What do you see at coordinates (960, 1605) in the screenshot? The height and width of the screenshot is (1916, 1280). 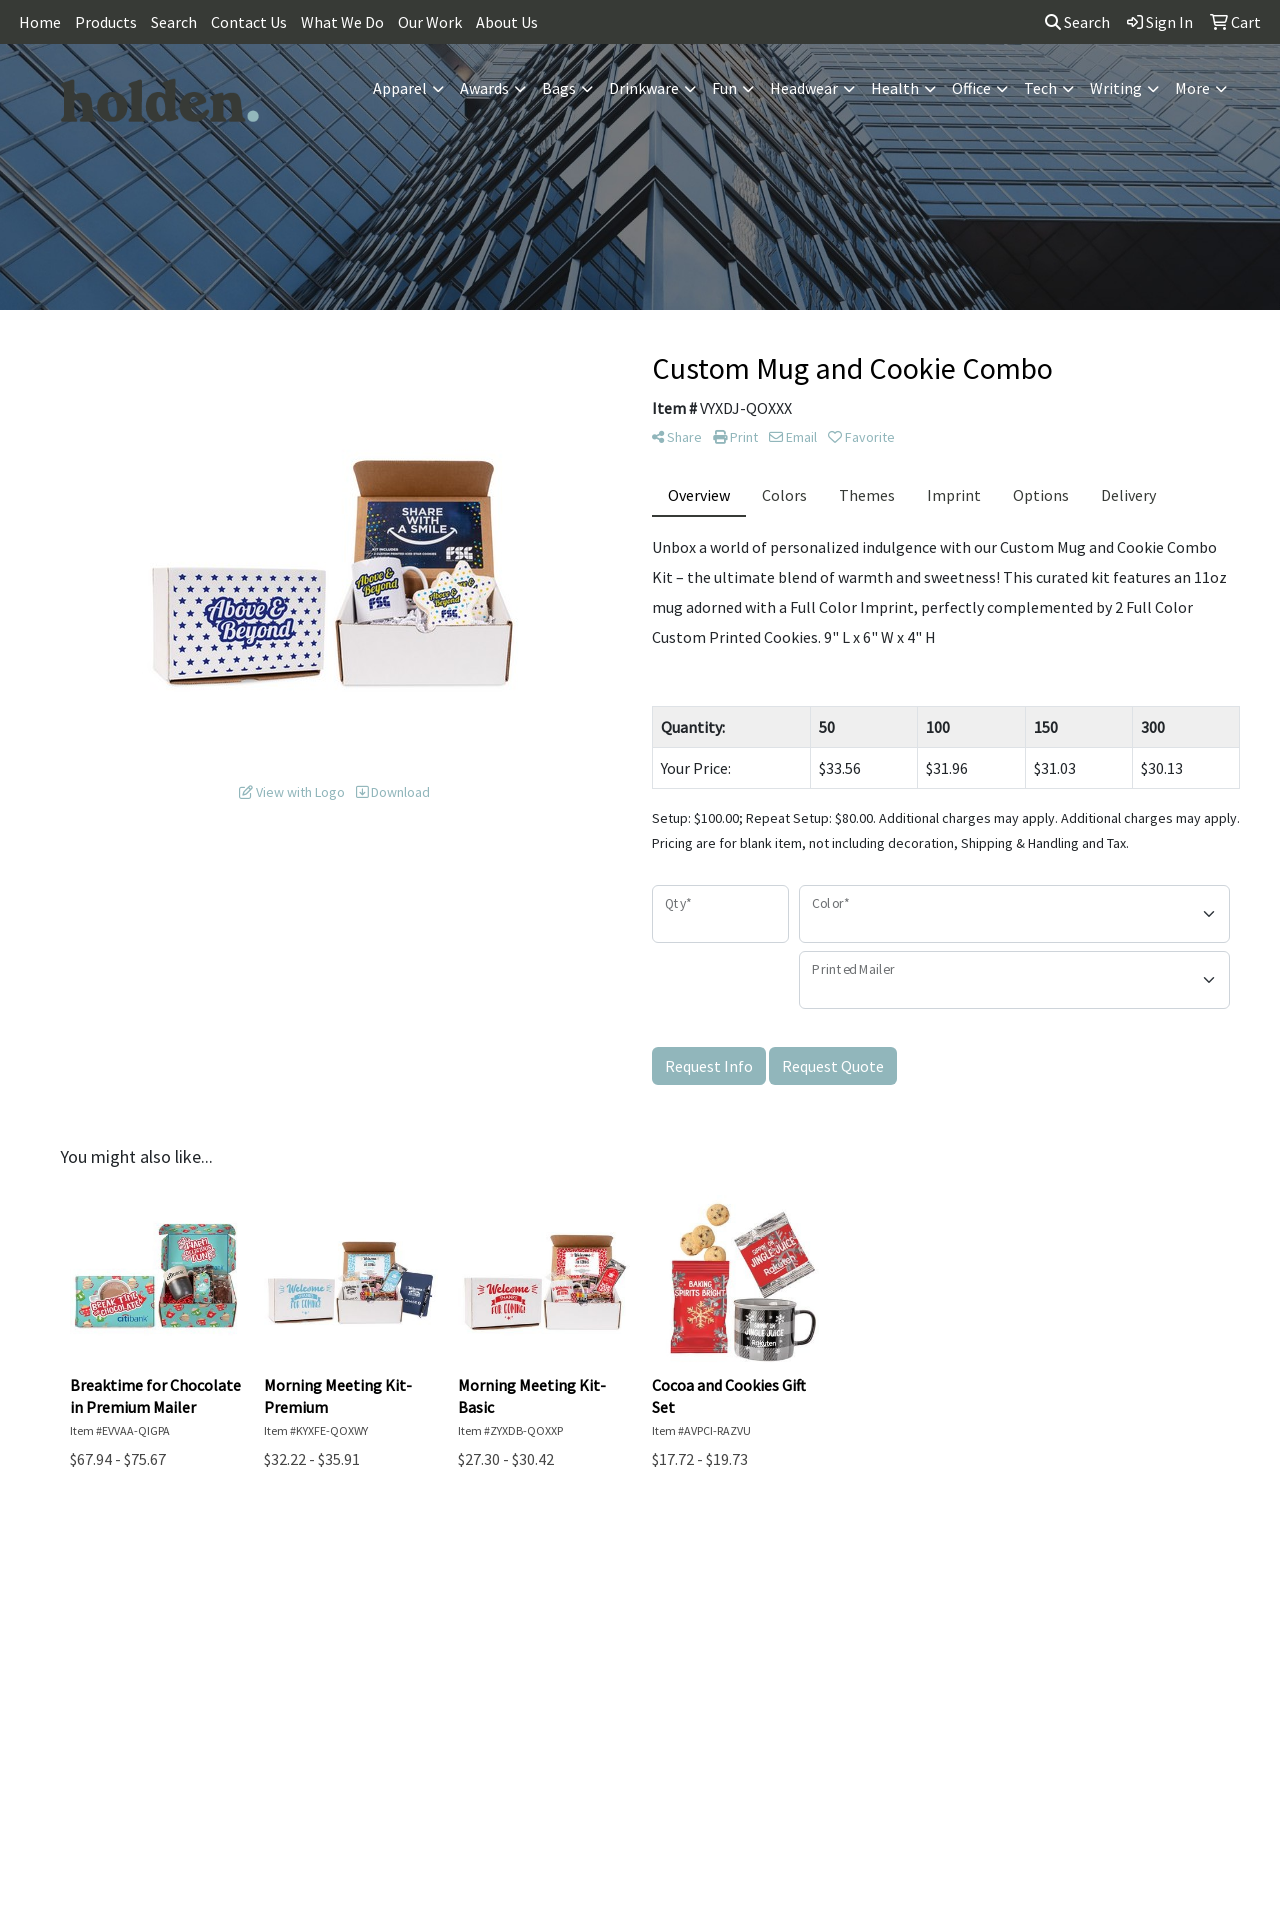 I see `Blog` at bounding box center [960, 1605].